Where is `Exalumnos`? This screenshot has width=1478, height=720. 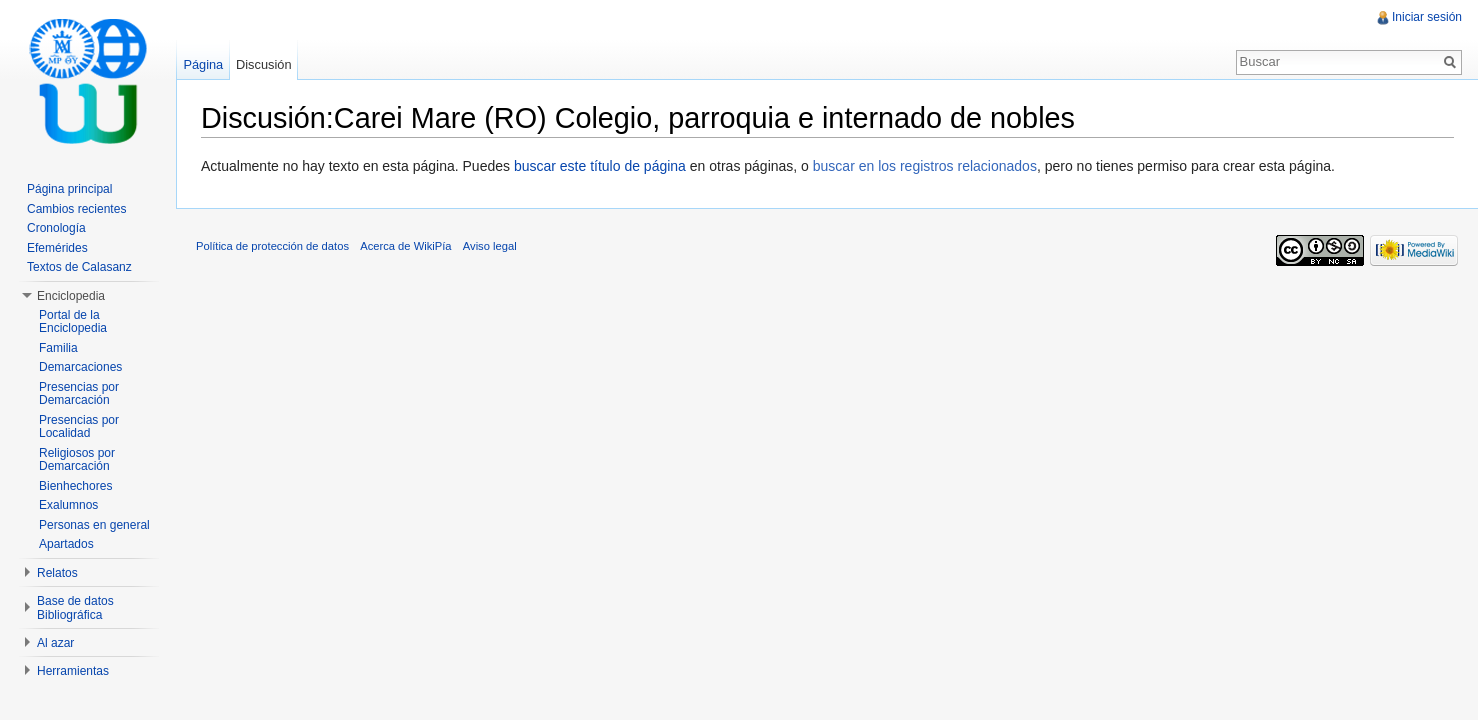
Exalumnos is located at coordinates (68, 505).